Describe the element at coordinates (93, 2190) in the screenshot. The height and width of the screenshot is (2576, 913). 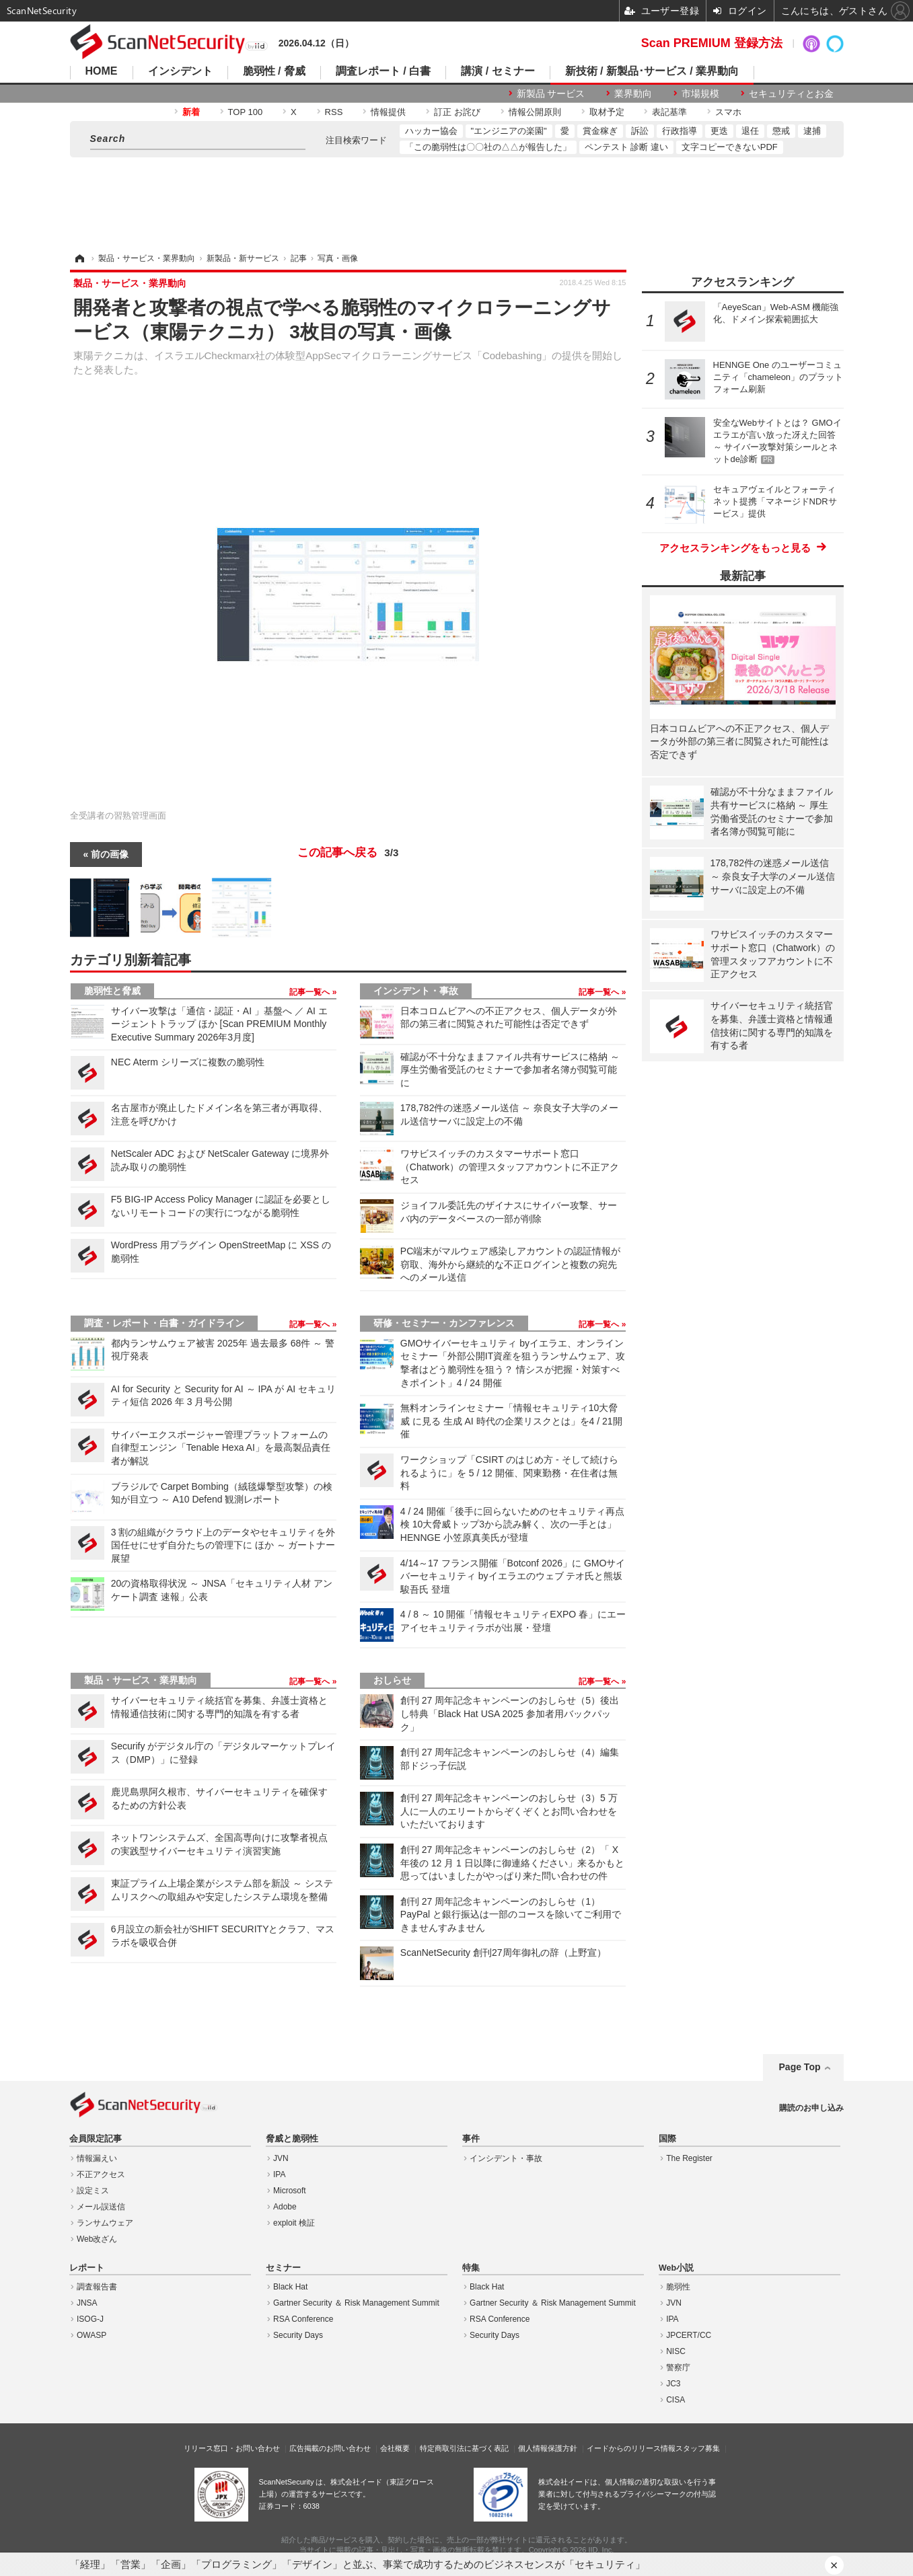
I see `設定ミス` at that location.